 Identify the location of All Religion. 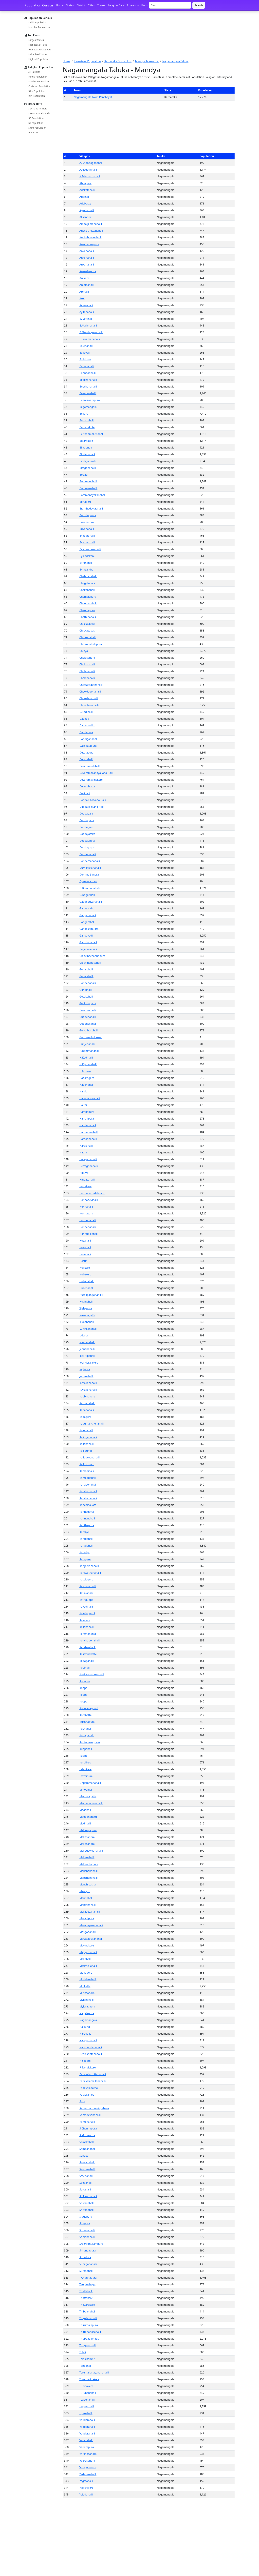
(34, 71).